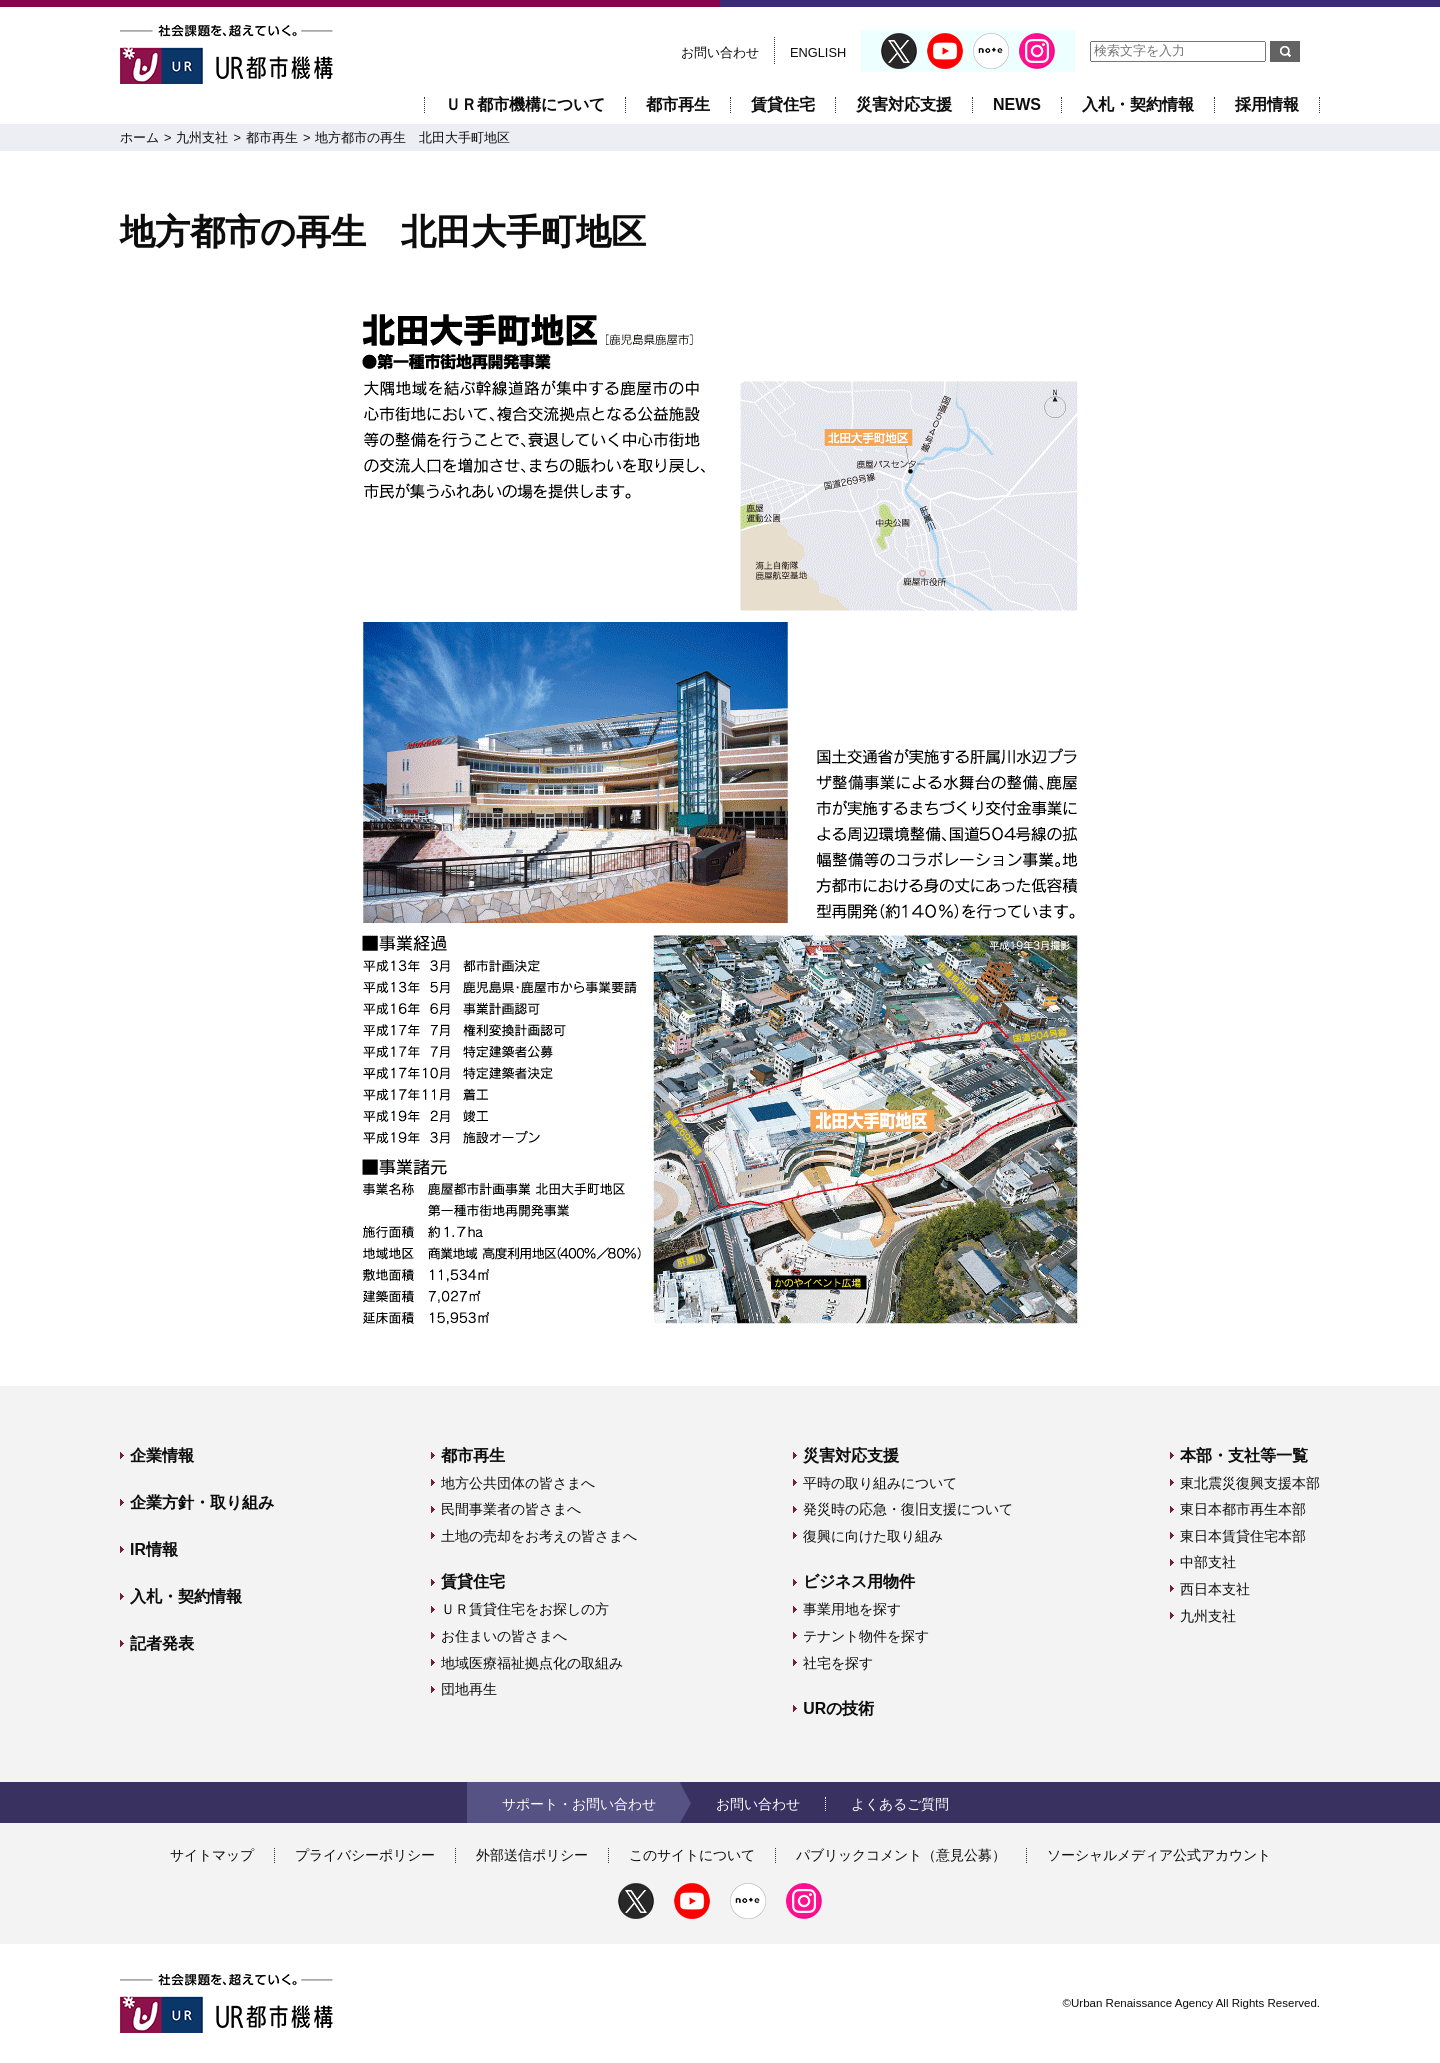 The image size is (1440, 2063). I want to click on テナント物件を探す, so click(866, 1636).